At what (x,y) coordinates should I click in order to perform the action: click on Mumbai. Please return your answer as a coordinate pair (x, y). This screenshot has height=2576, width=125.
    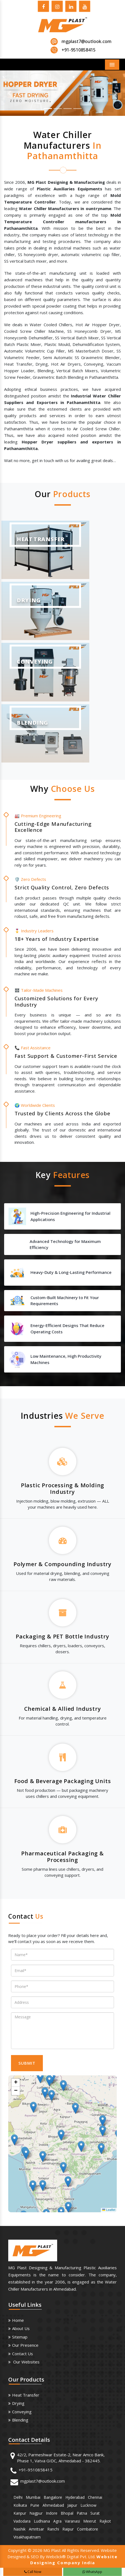
    Looking at the image, I should click on (33, 2497).